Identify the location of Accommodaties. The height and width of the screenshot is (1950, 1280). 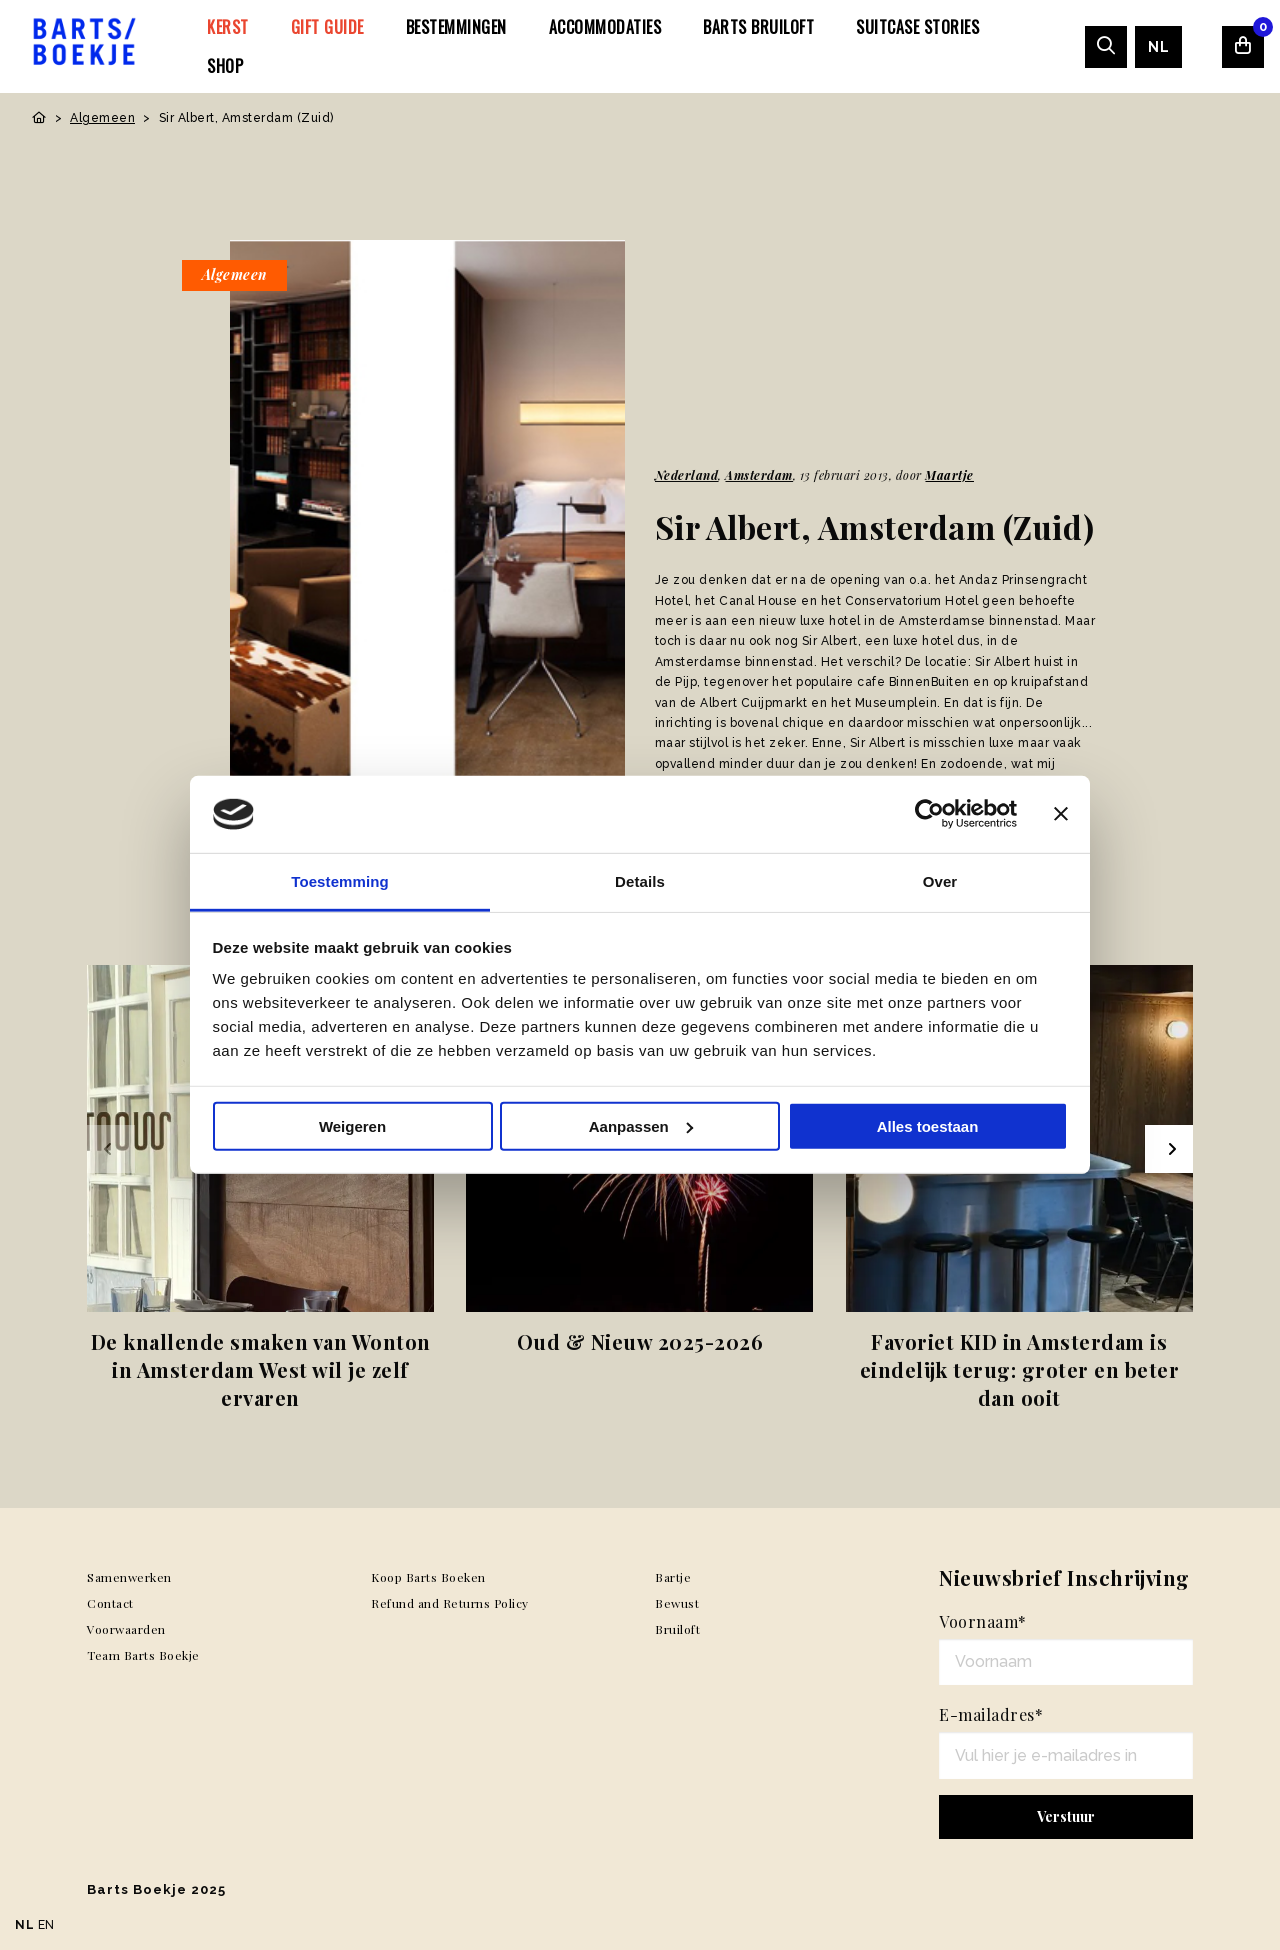
(605, 27).